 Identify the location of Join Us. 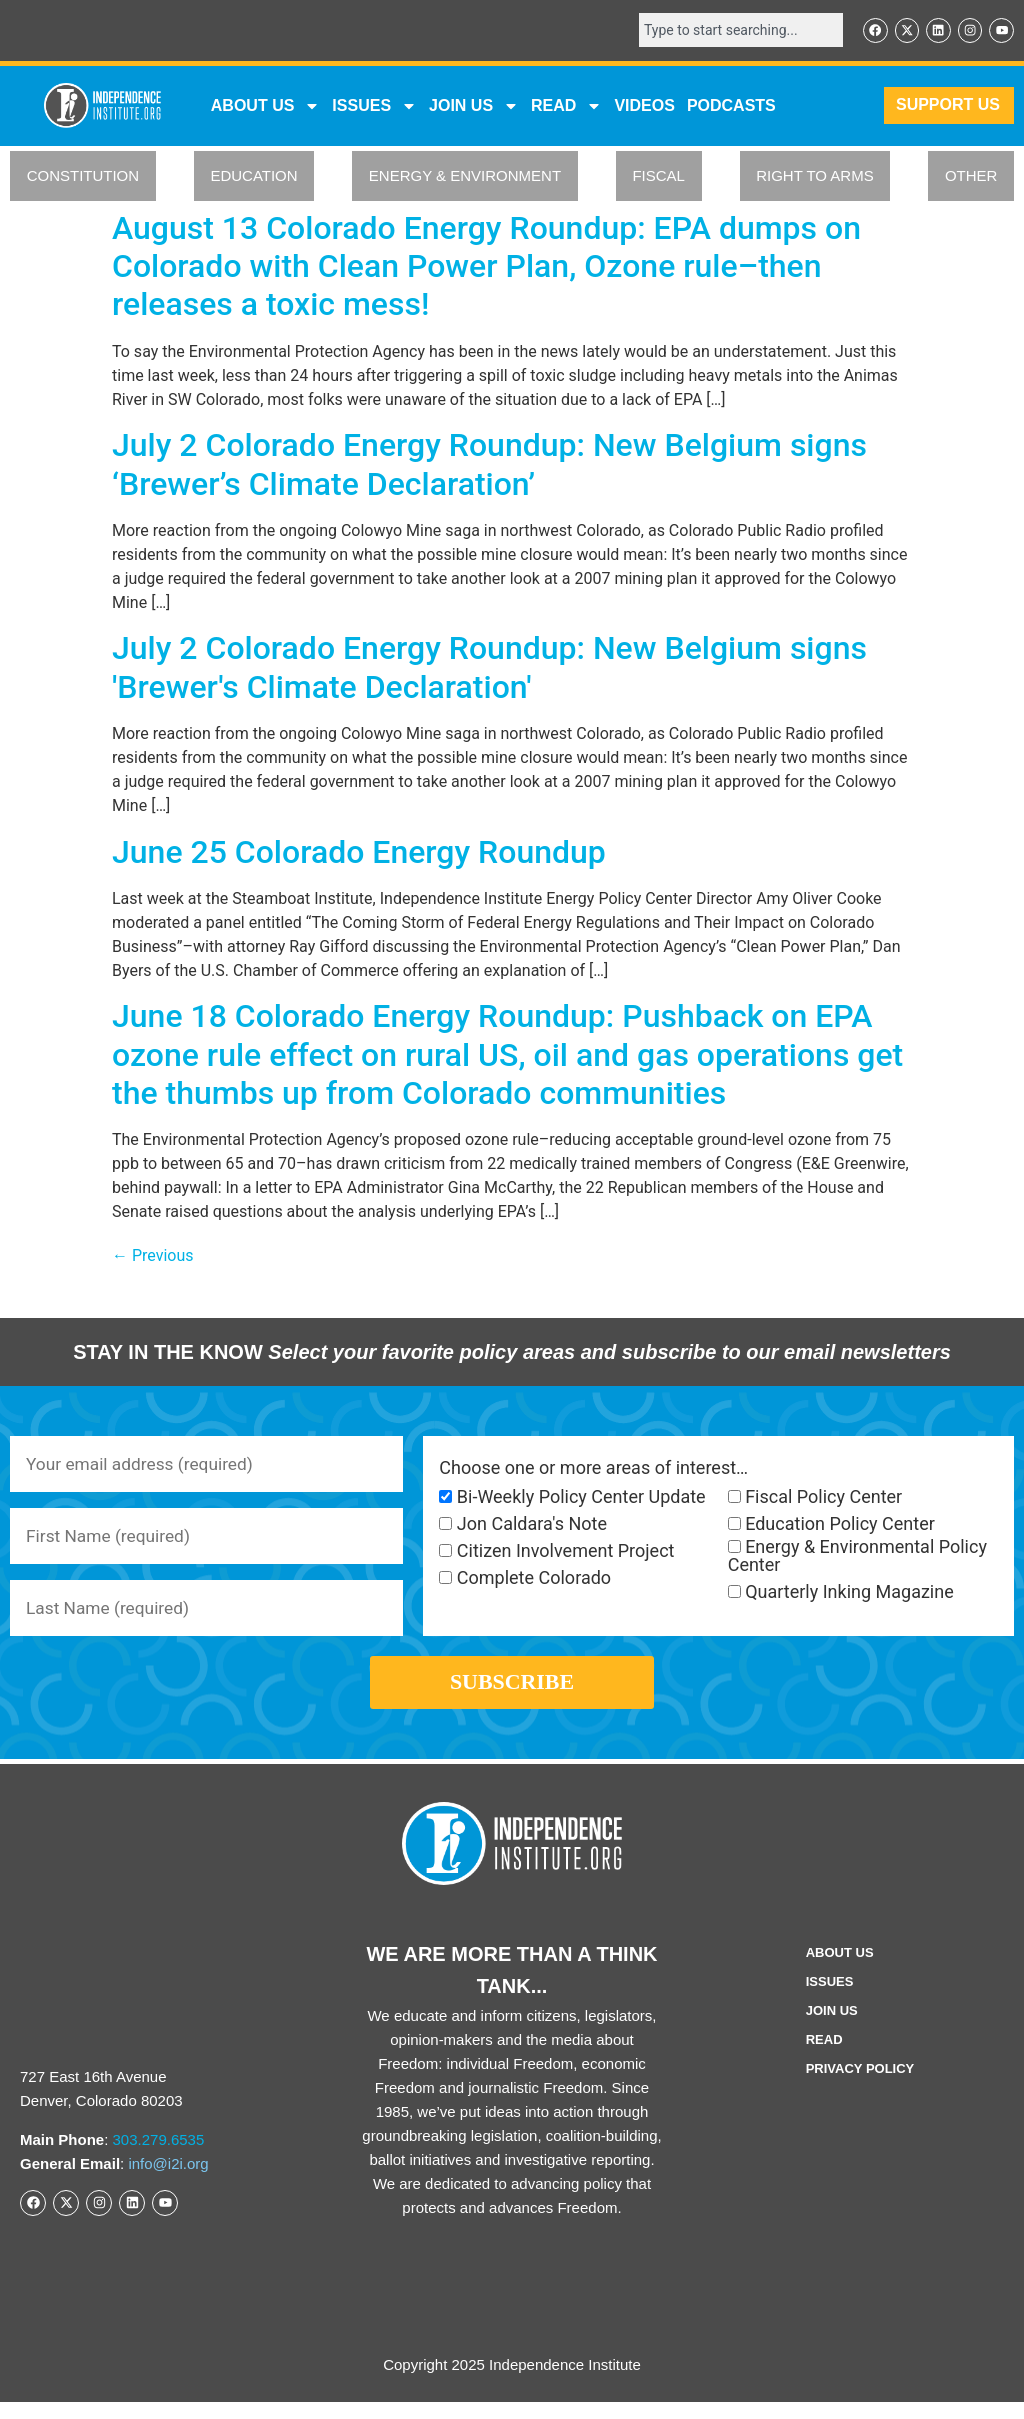
(832, 2027).